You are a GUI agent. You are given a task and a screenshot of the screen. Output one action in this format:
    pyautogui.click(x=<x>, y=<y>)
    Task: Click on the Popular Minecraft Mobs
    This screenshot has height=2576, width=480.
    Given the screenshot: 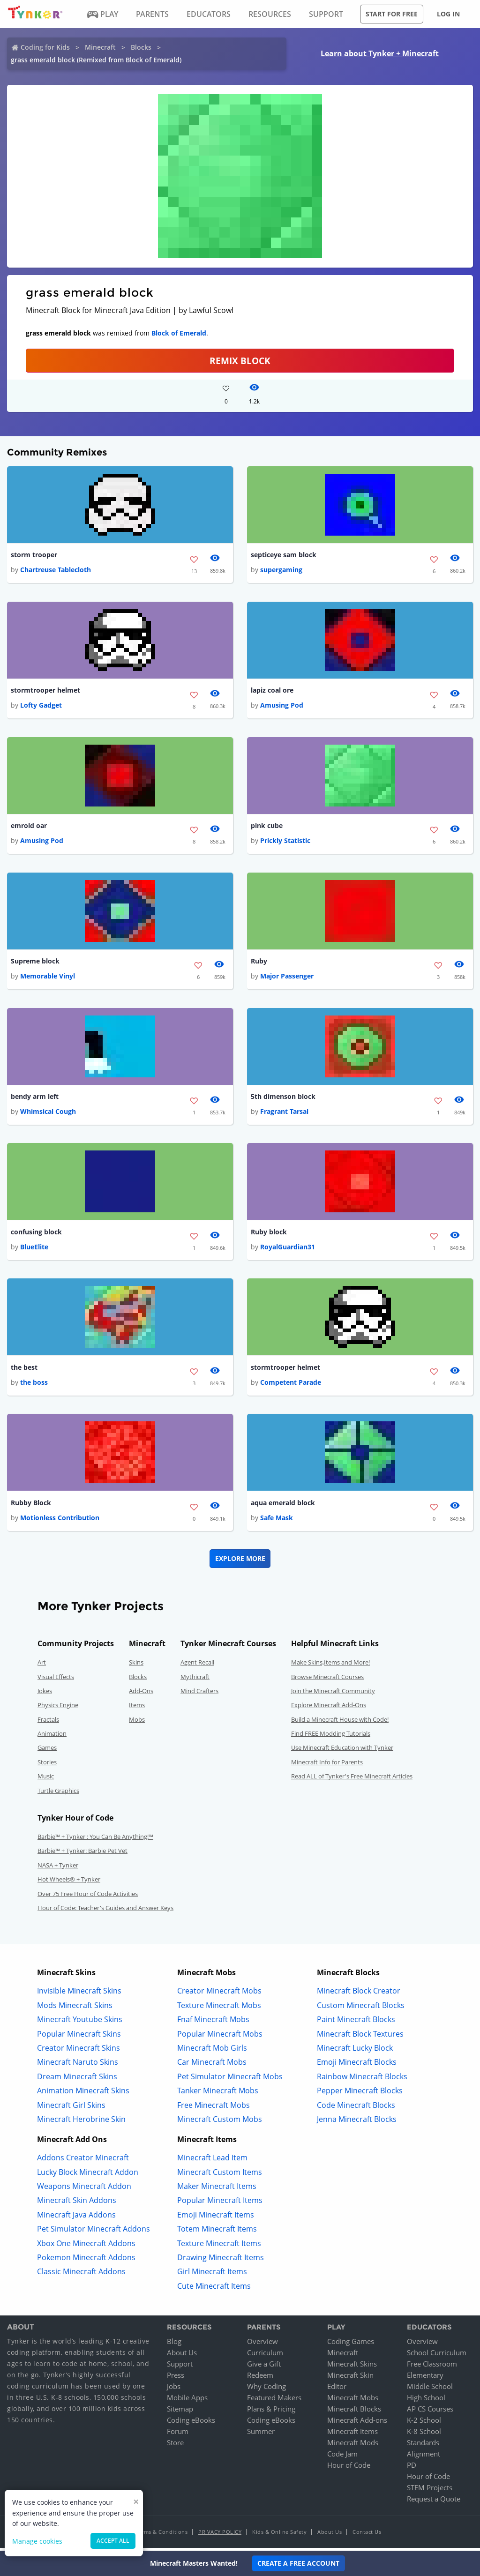 What is the action you would take?
    pyautogui.click(x=219, y=2037)
    